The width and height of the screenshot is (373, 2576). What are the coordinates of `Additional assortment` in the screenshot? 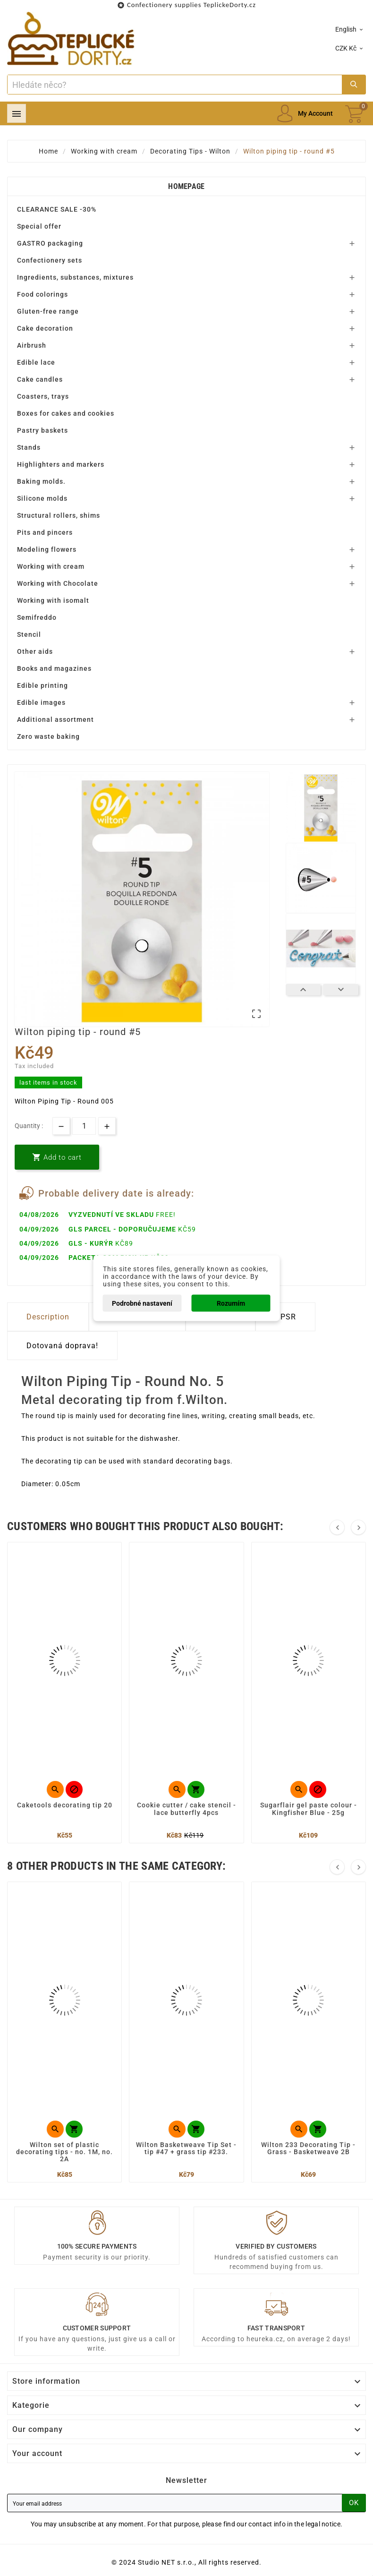 It's located at (55, 719).